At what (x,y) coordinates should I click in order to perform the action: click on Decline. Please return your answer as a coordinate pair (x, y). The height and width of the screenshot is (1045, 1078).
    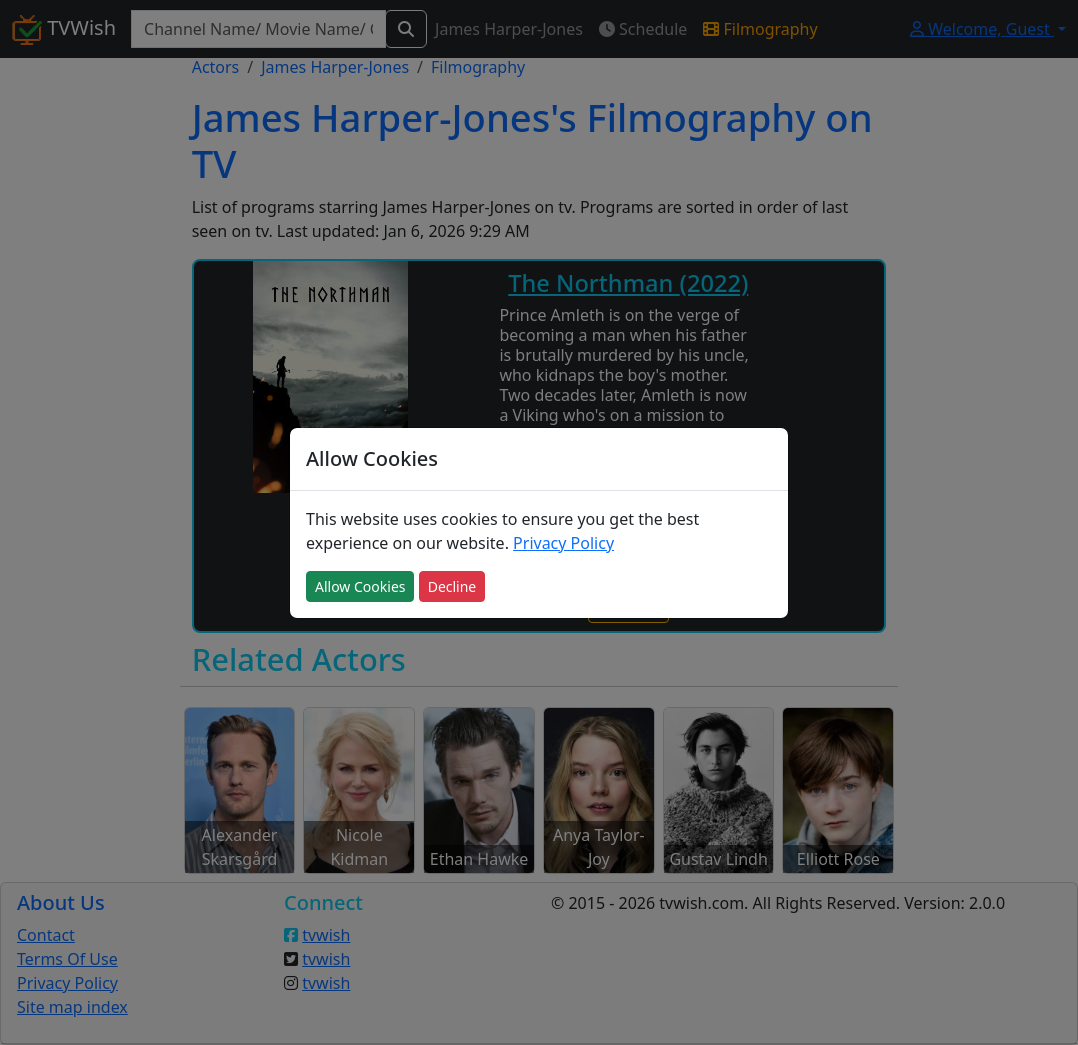
    Looking at the image, I should click on (452, 586).